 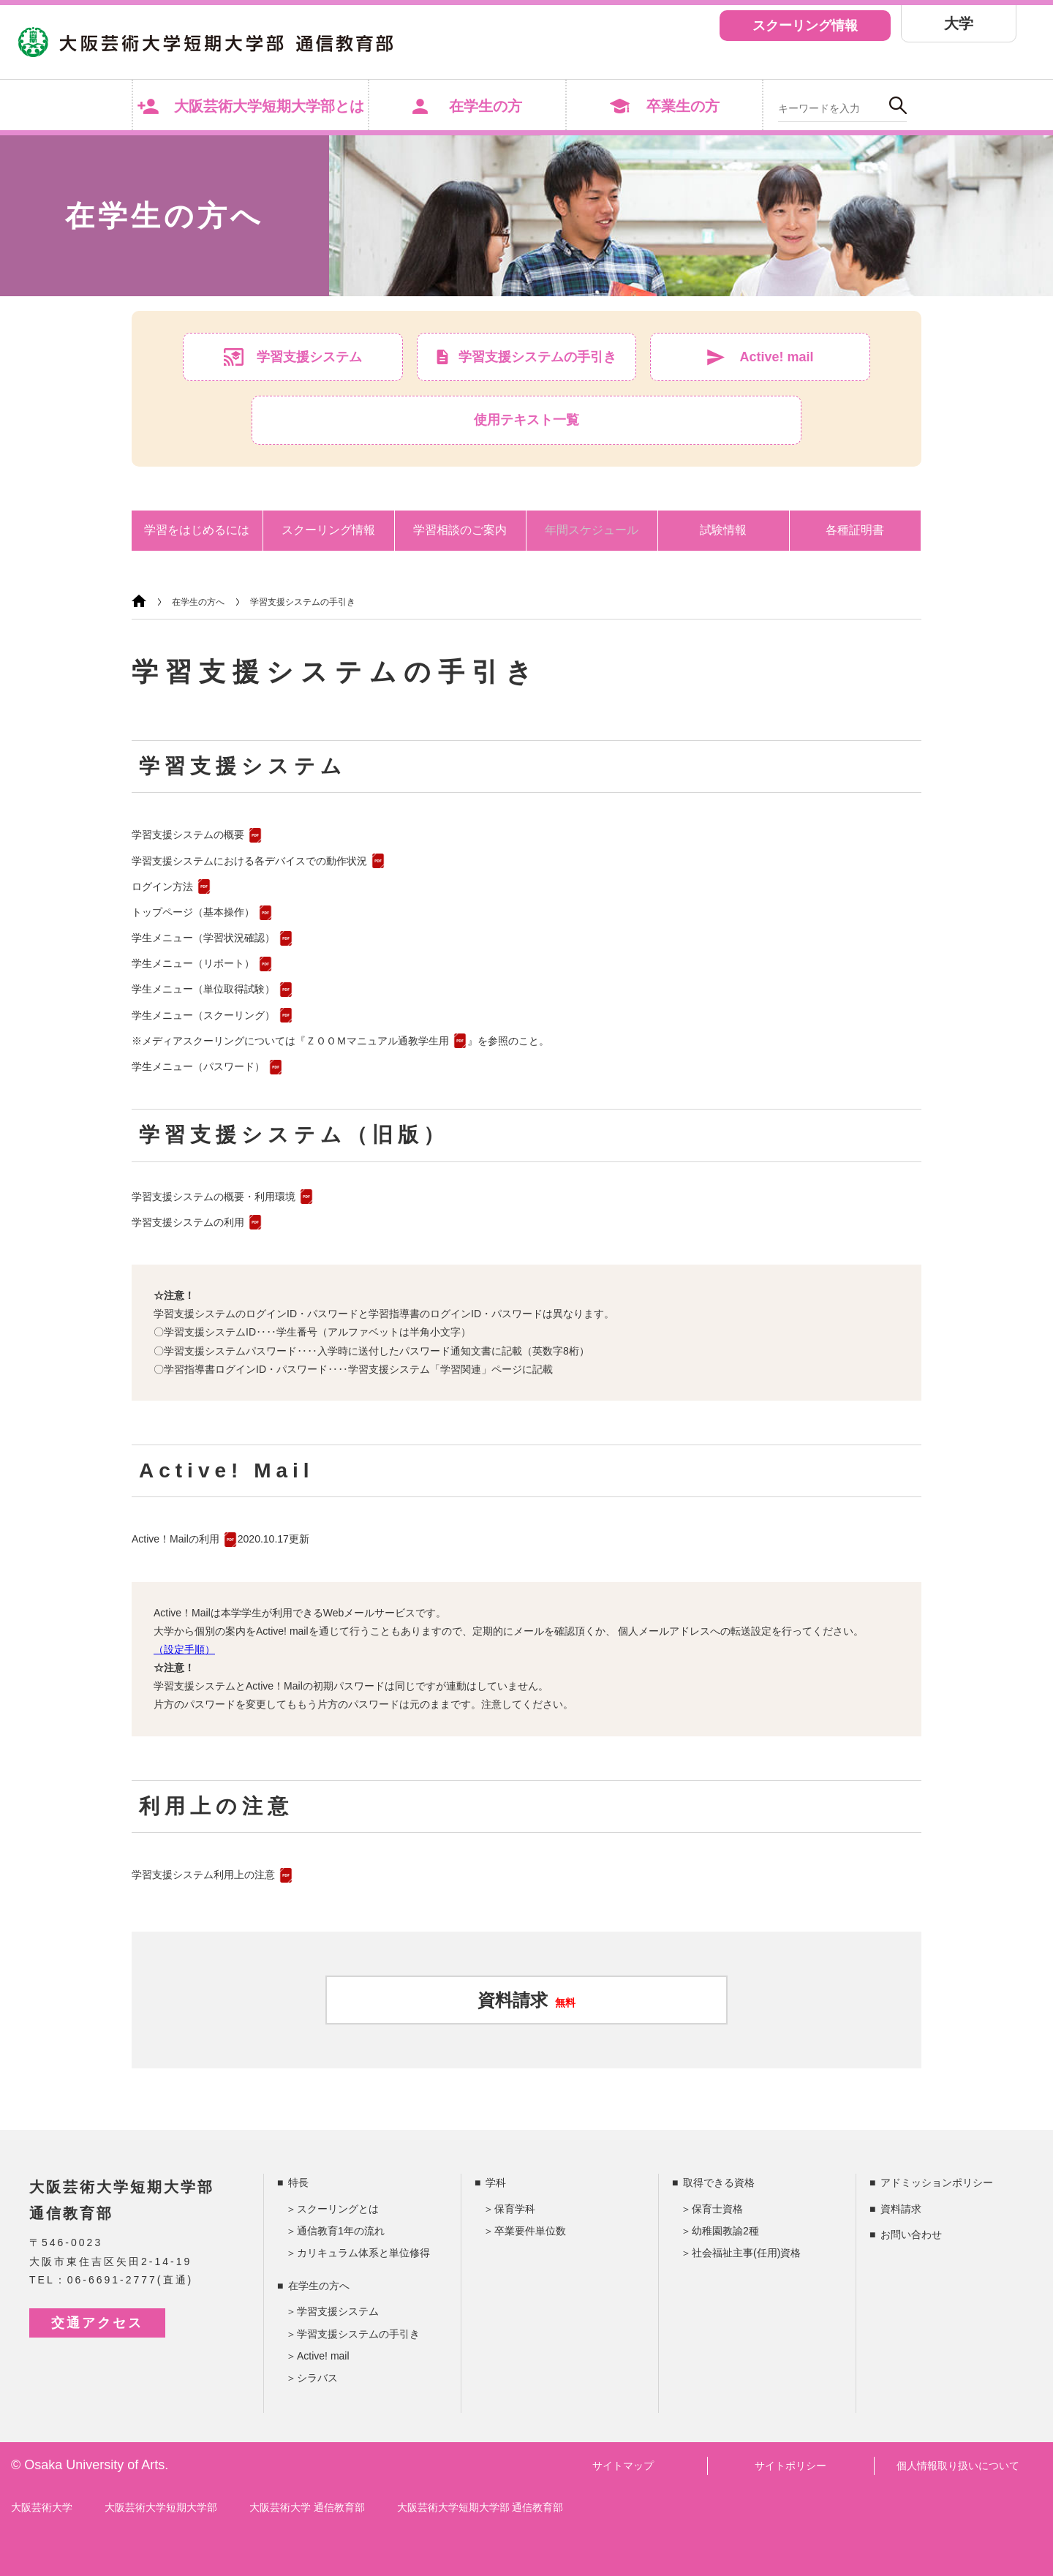 What do you see at coordinates (526, 2000) in the screenshot?
I see `資料請求` at bounding box center [526, 2000].